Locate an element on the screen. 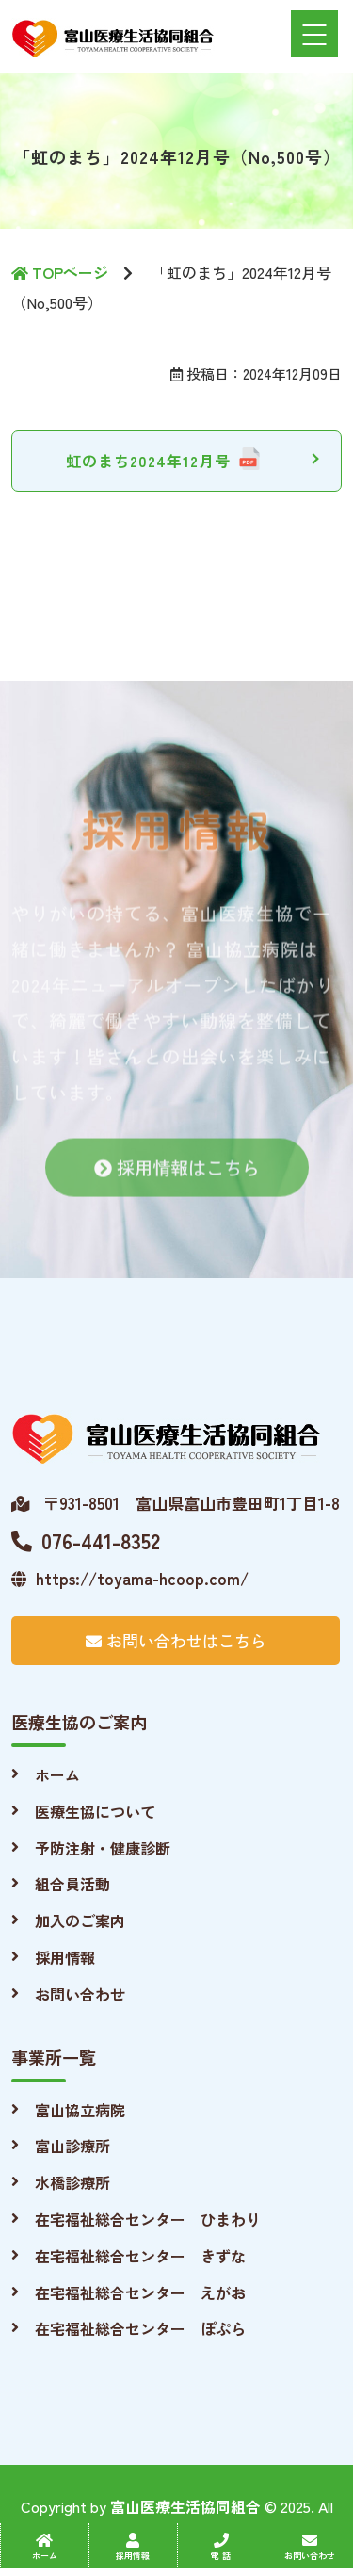 The width and height of the screenshot is (353, 2576). 水橋診療所 is located at coordinates (72, 2182).